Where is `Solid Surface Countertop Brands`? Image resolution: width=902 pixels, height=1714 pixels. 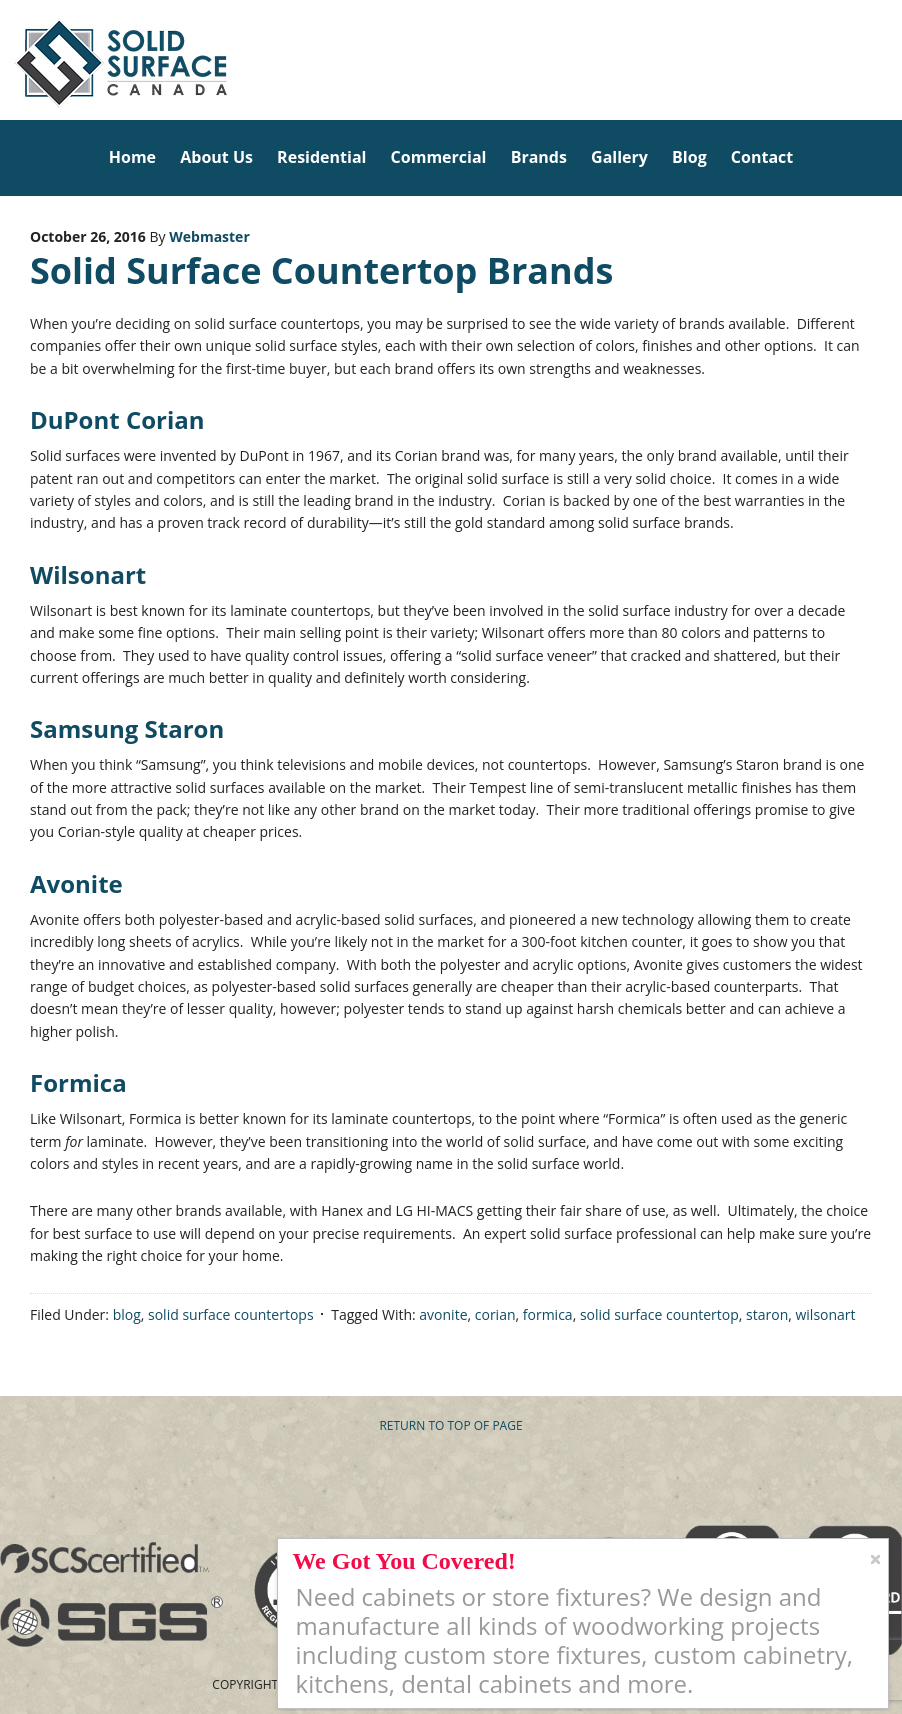 Solid Surface Countertop Brands is located at coordinates (321, 270).